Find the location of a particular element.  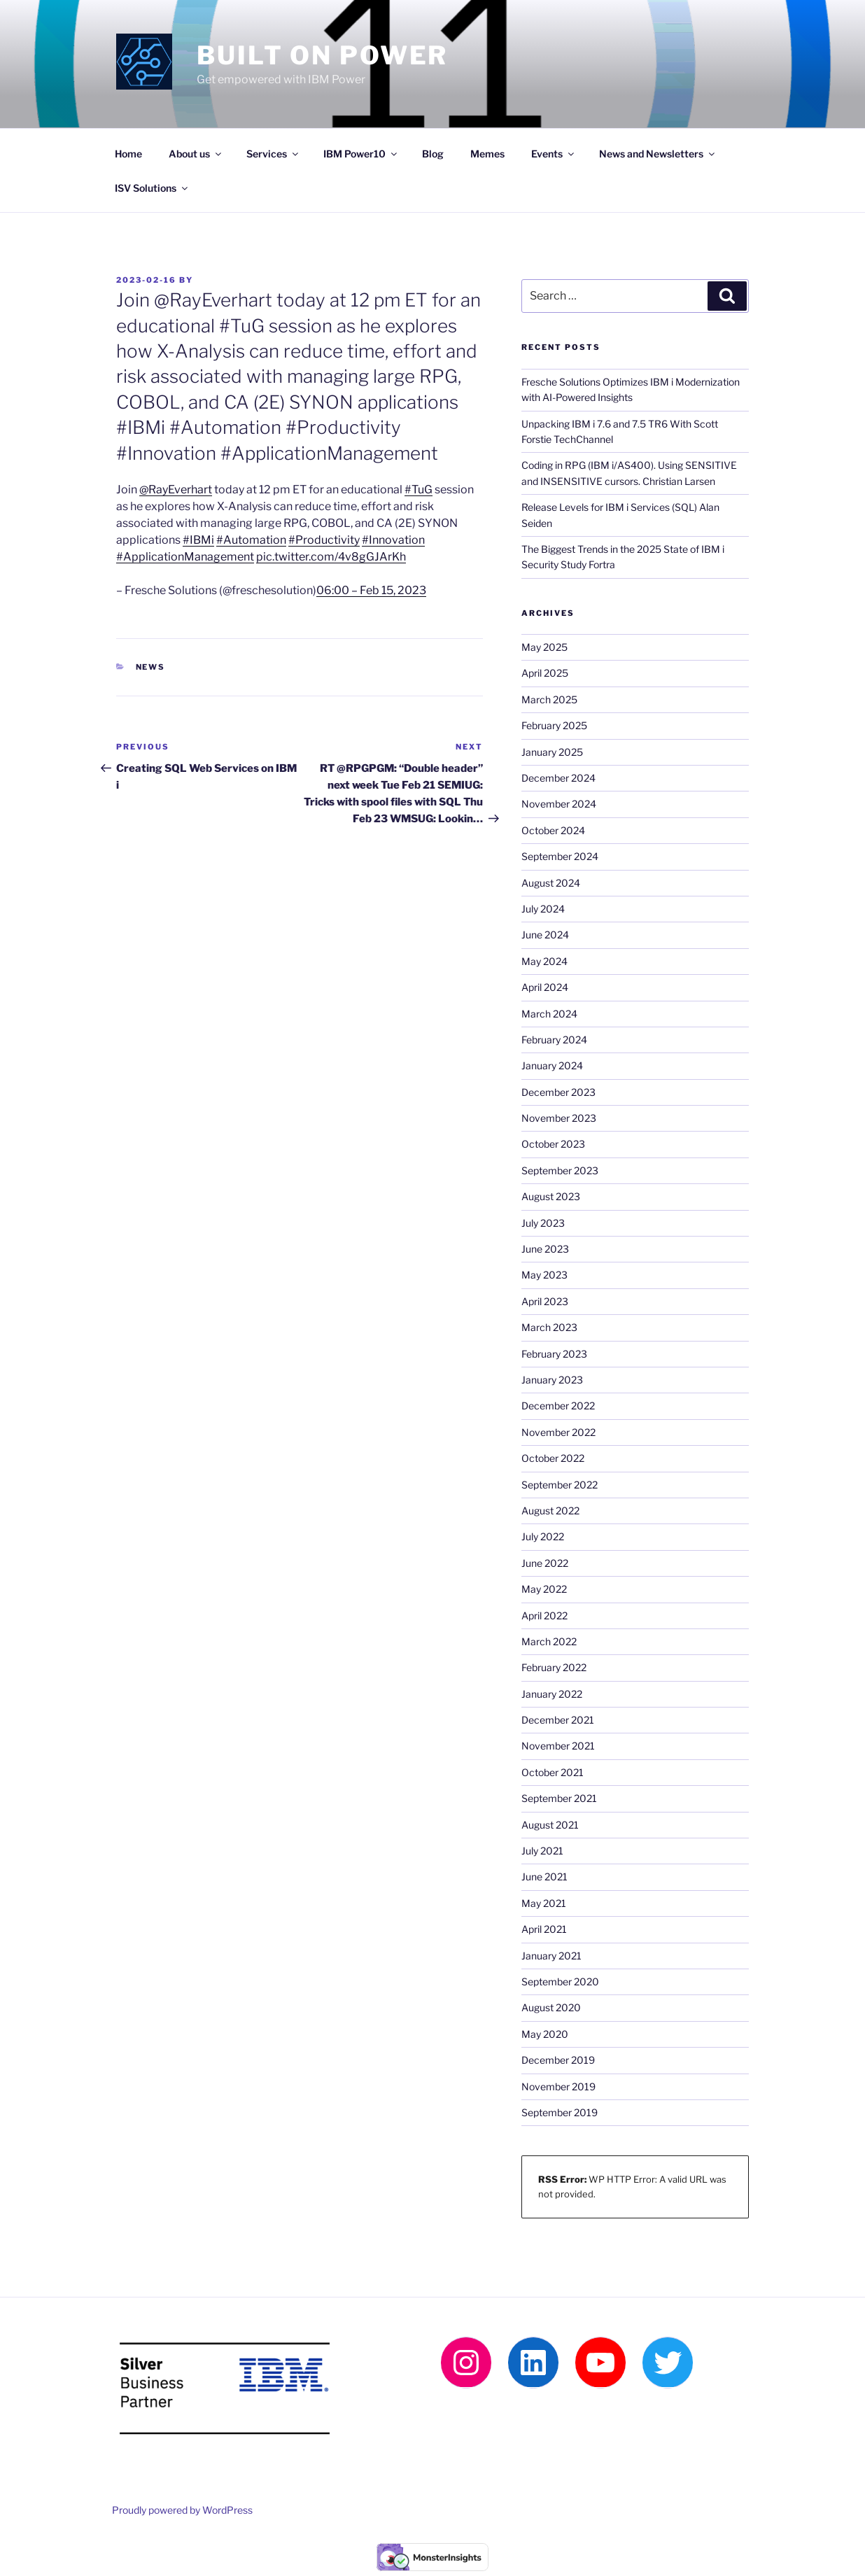

Events is located at coordinates (553, 154).